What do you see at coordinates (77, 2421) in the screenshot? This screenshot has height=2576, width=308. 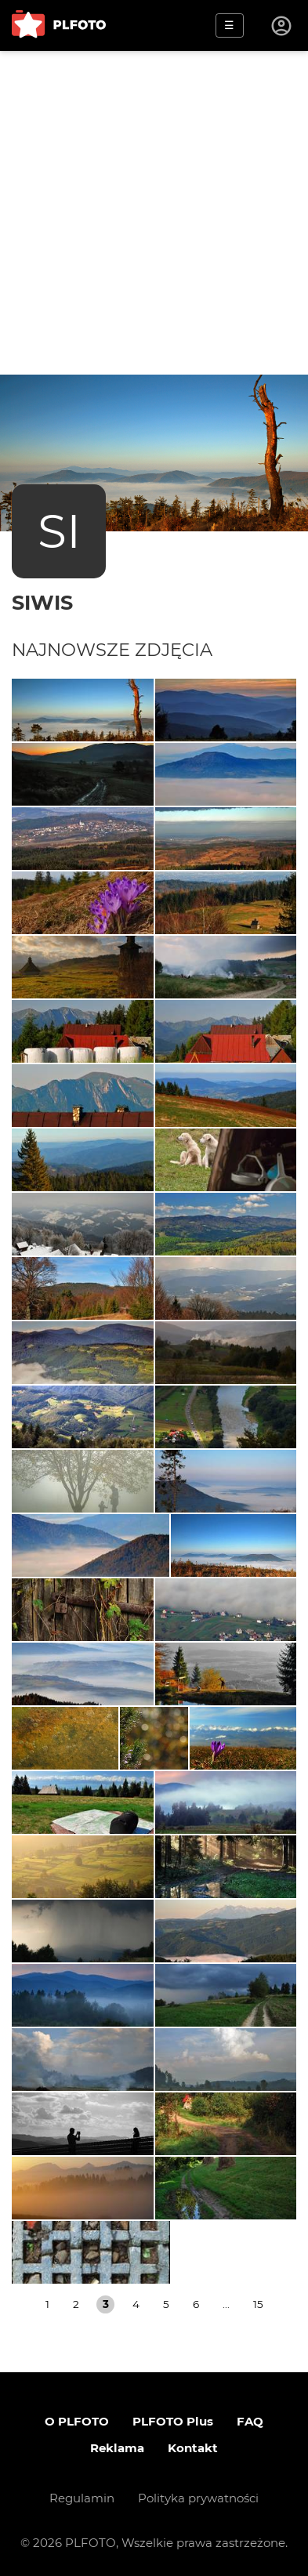 I see `O PLFOTO` at bounding box center [77, 2421].